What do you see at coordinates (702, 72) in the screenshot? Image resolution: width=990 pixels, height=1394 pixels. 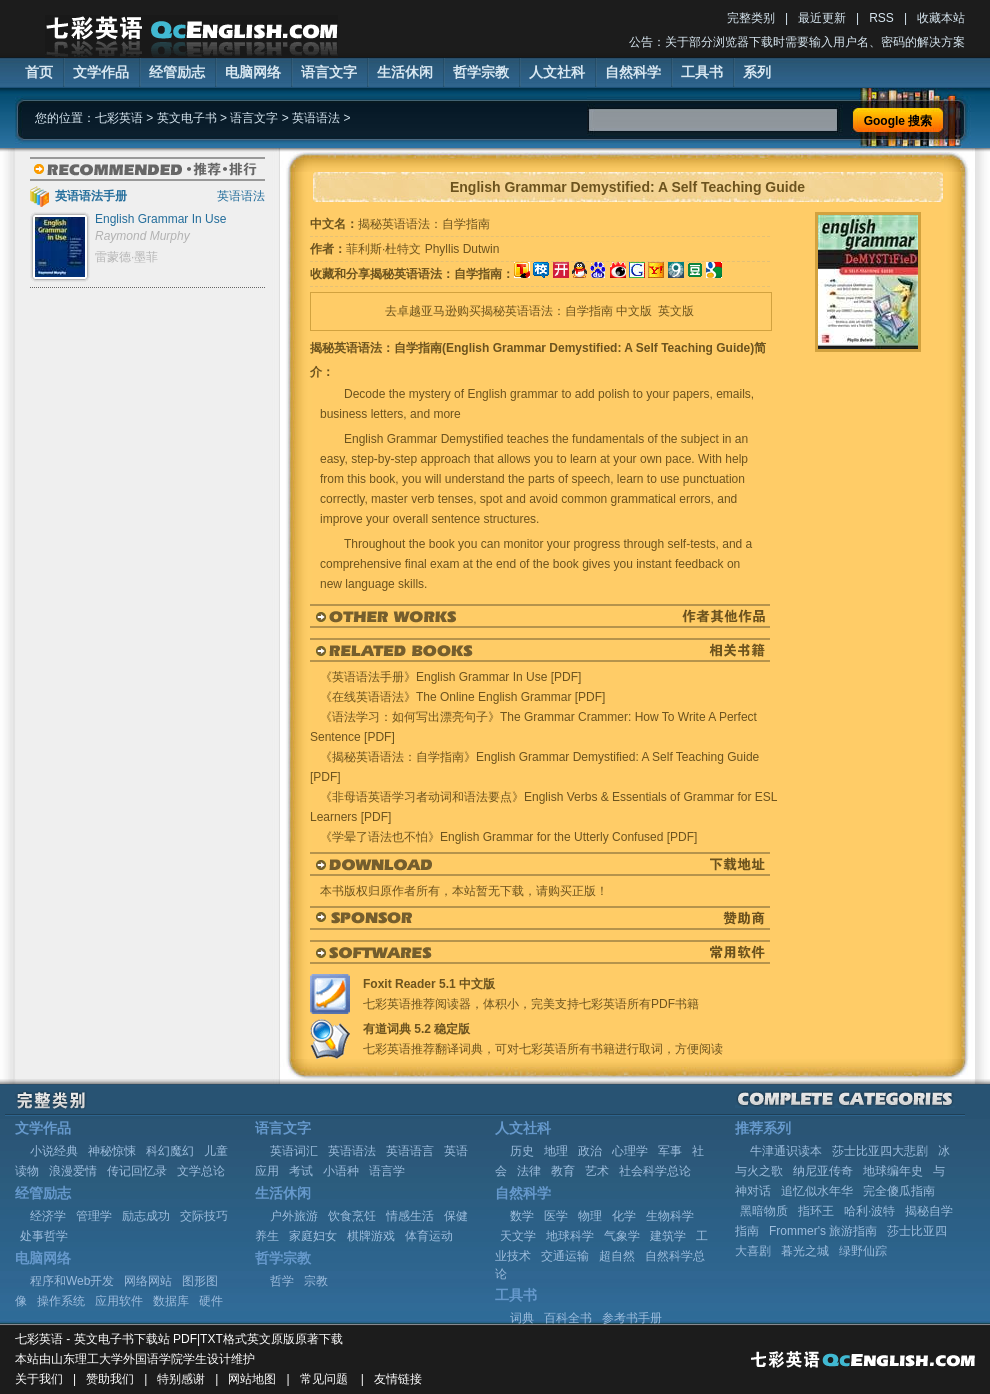 I see `工具书` at bounding box center [702, 72].